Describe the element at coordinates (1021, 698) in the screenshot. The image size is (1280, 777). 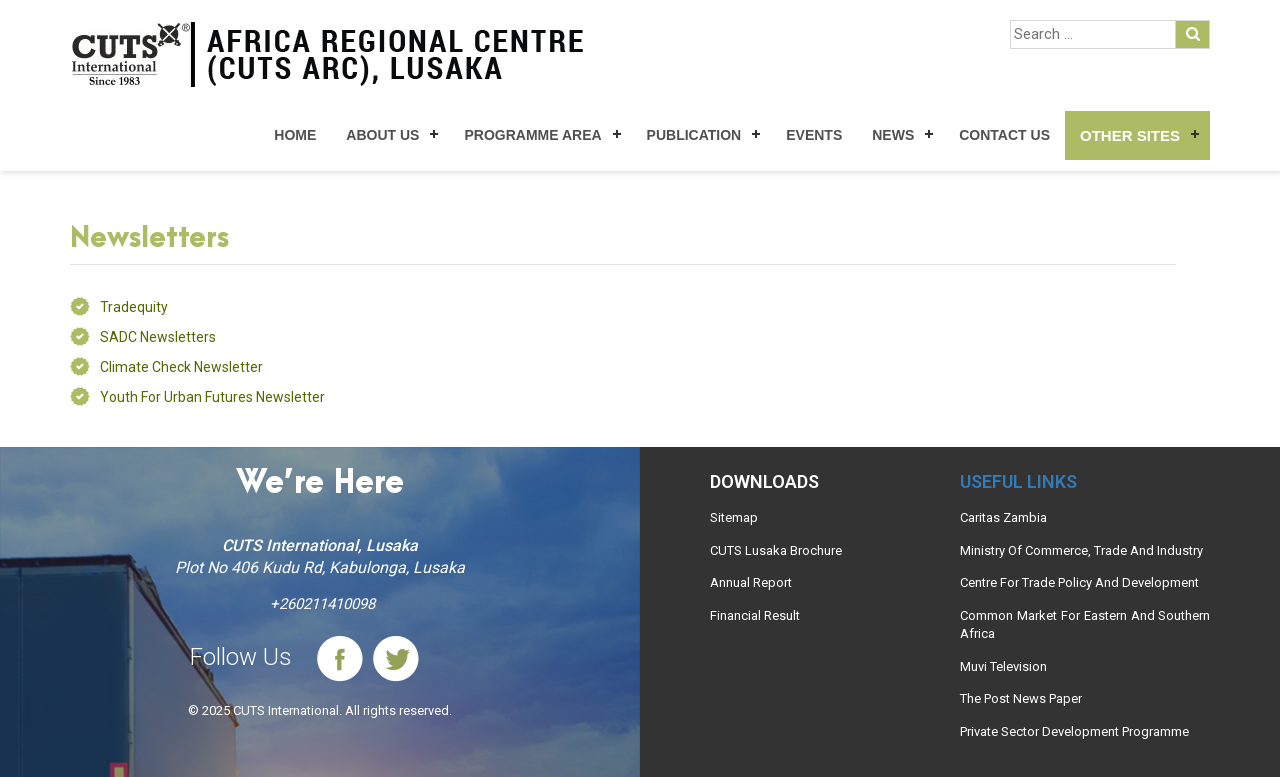
I see `The Post News Paper` at that location.